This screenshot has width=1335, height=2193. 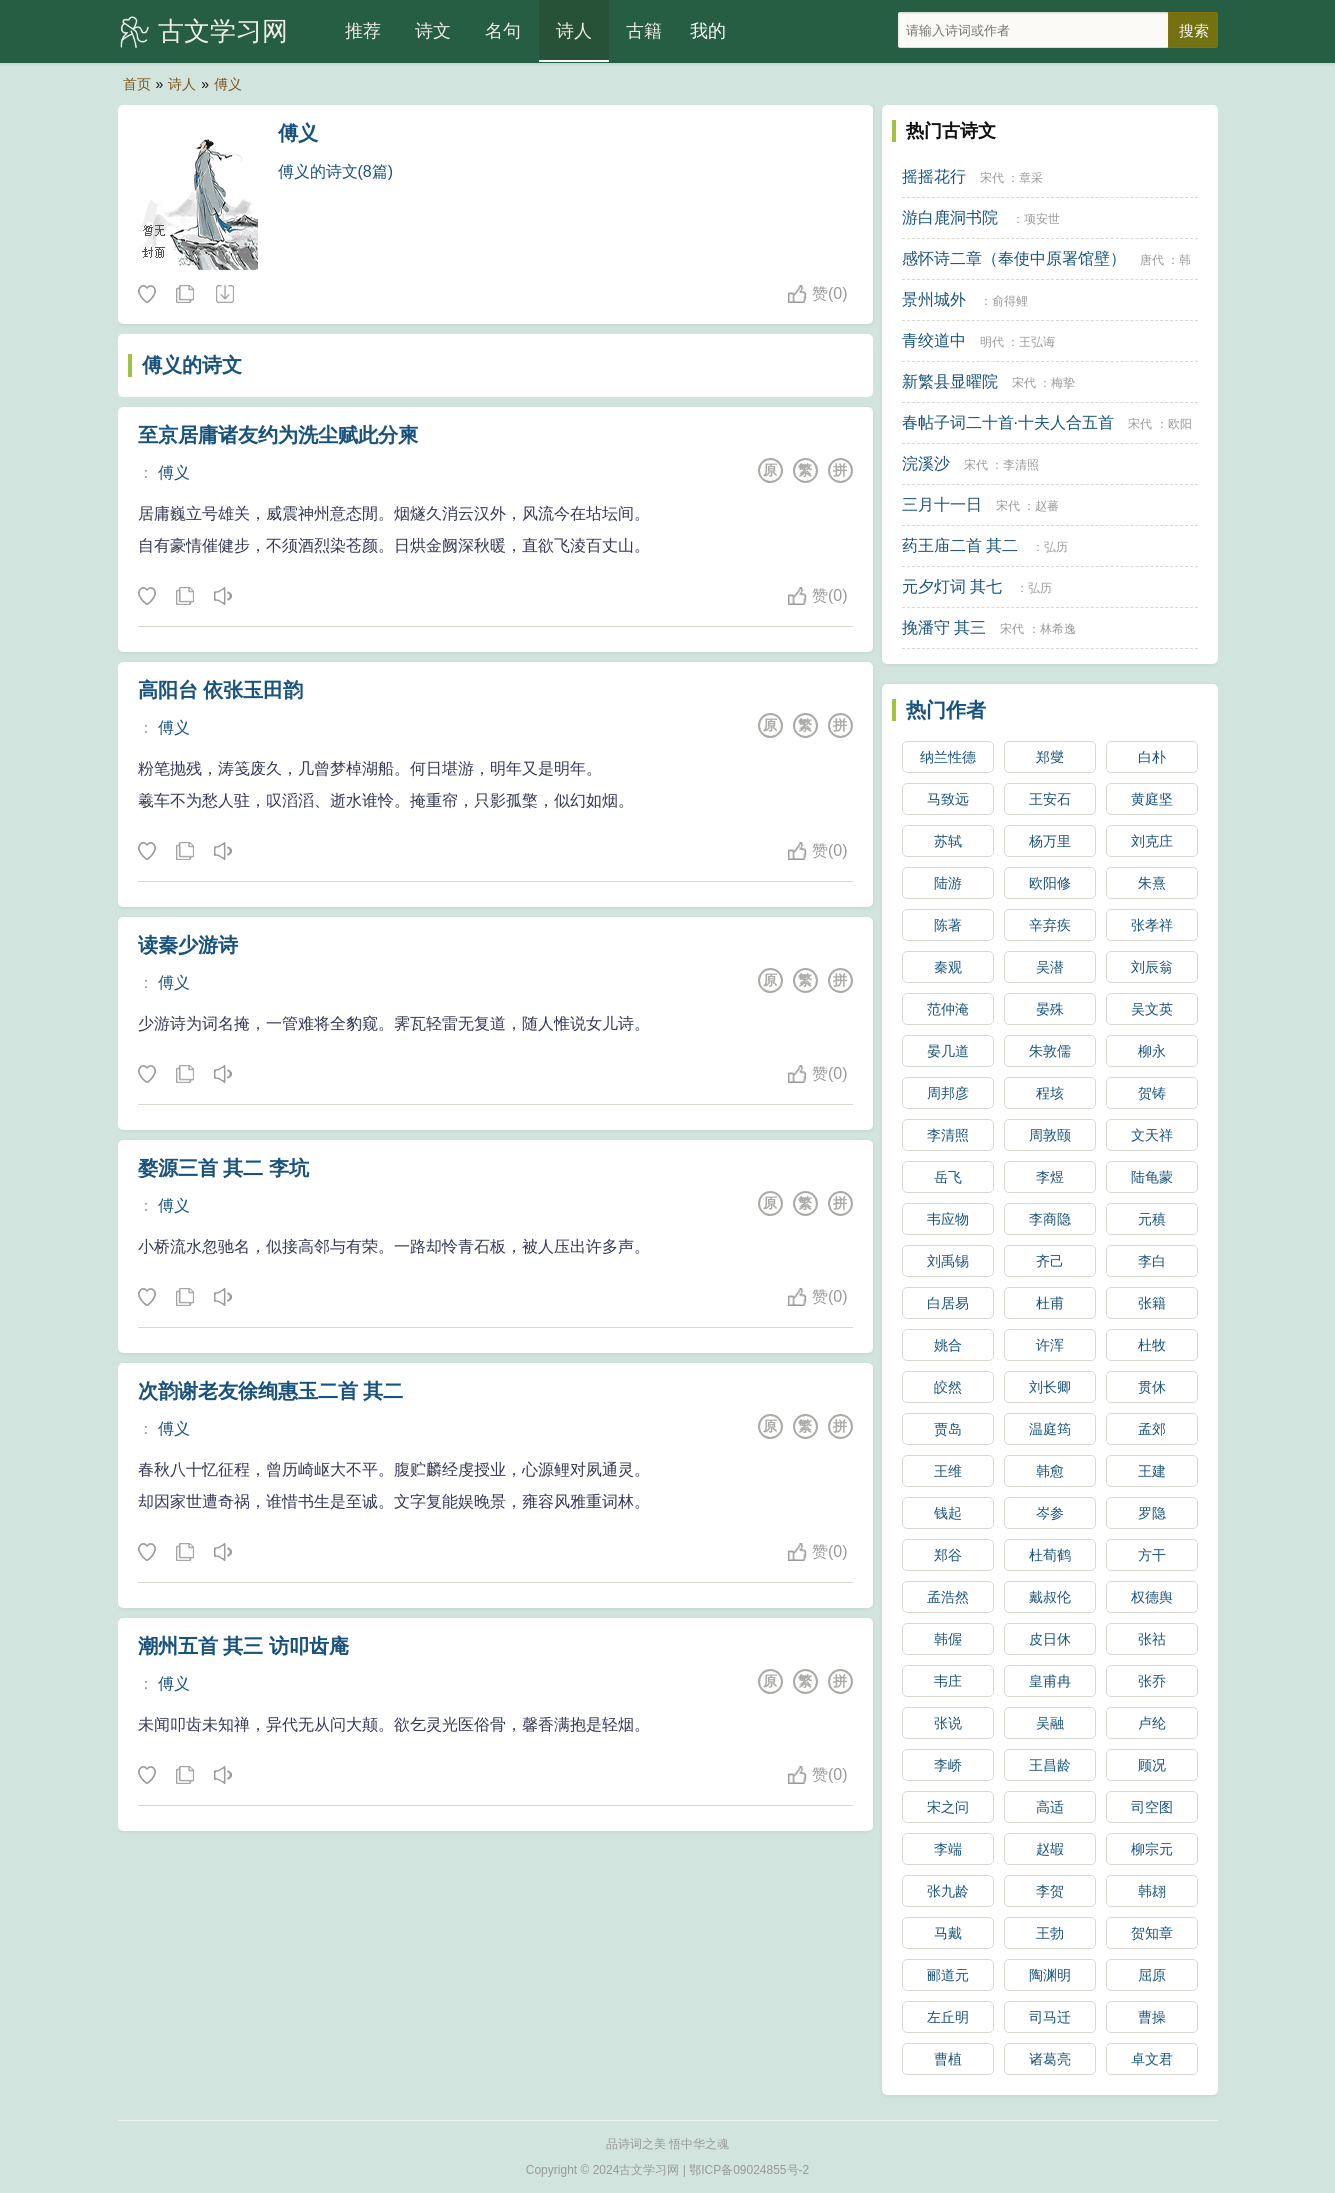 I want to click on 至京居庸诸友约为洗尘赋此分柬, so click(x=278, y=435).